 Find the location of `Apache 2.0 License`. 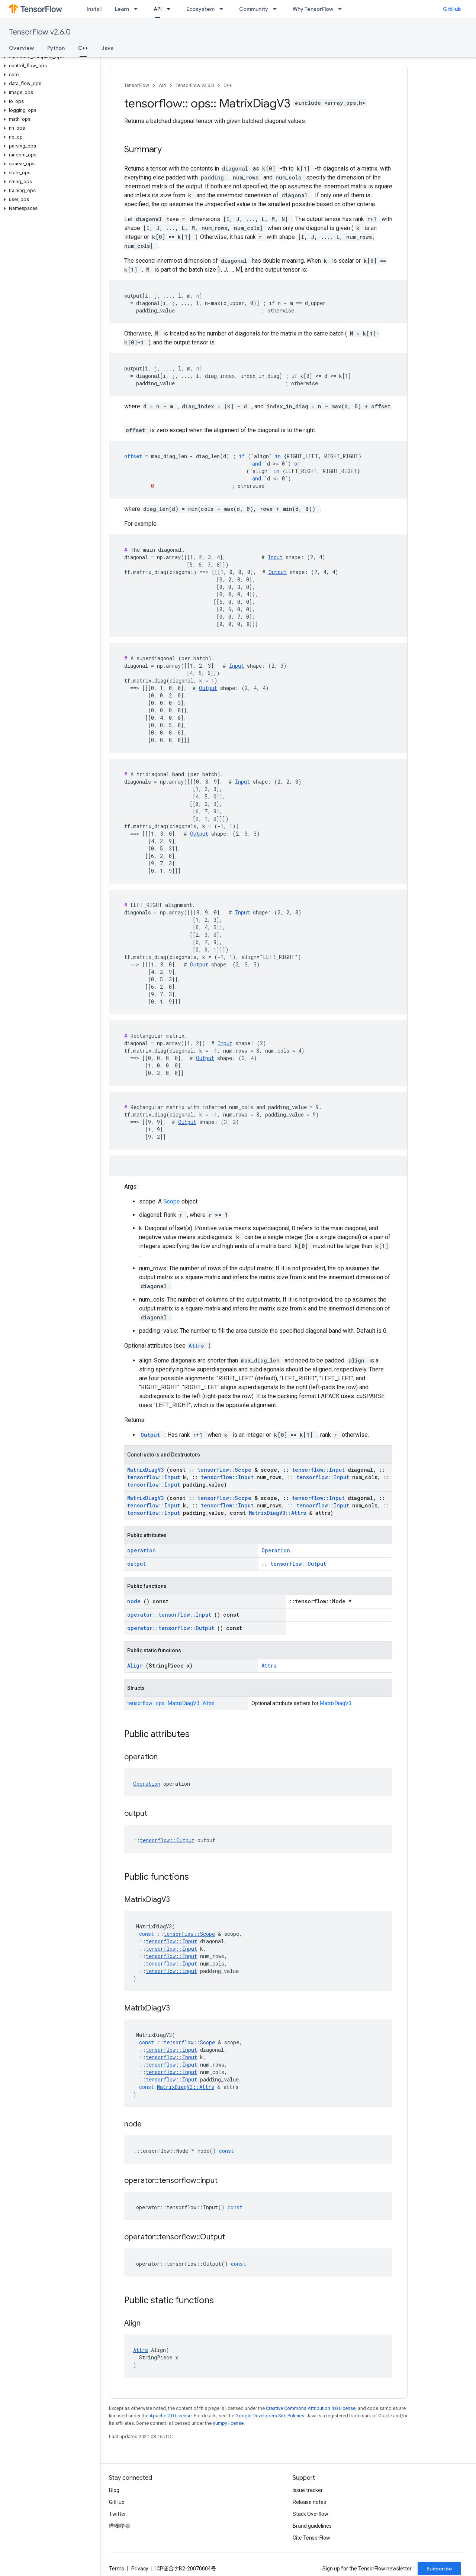

Apache 2.0 License is located at coordinates (170, 2415).